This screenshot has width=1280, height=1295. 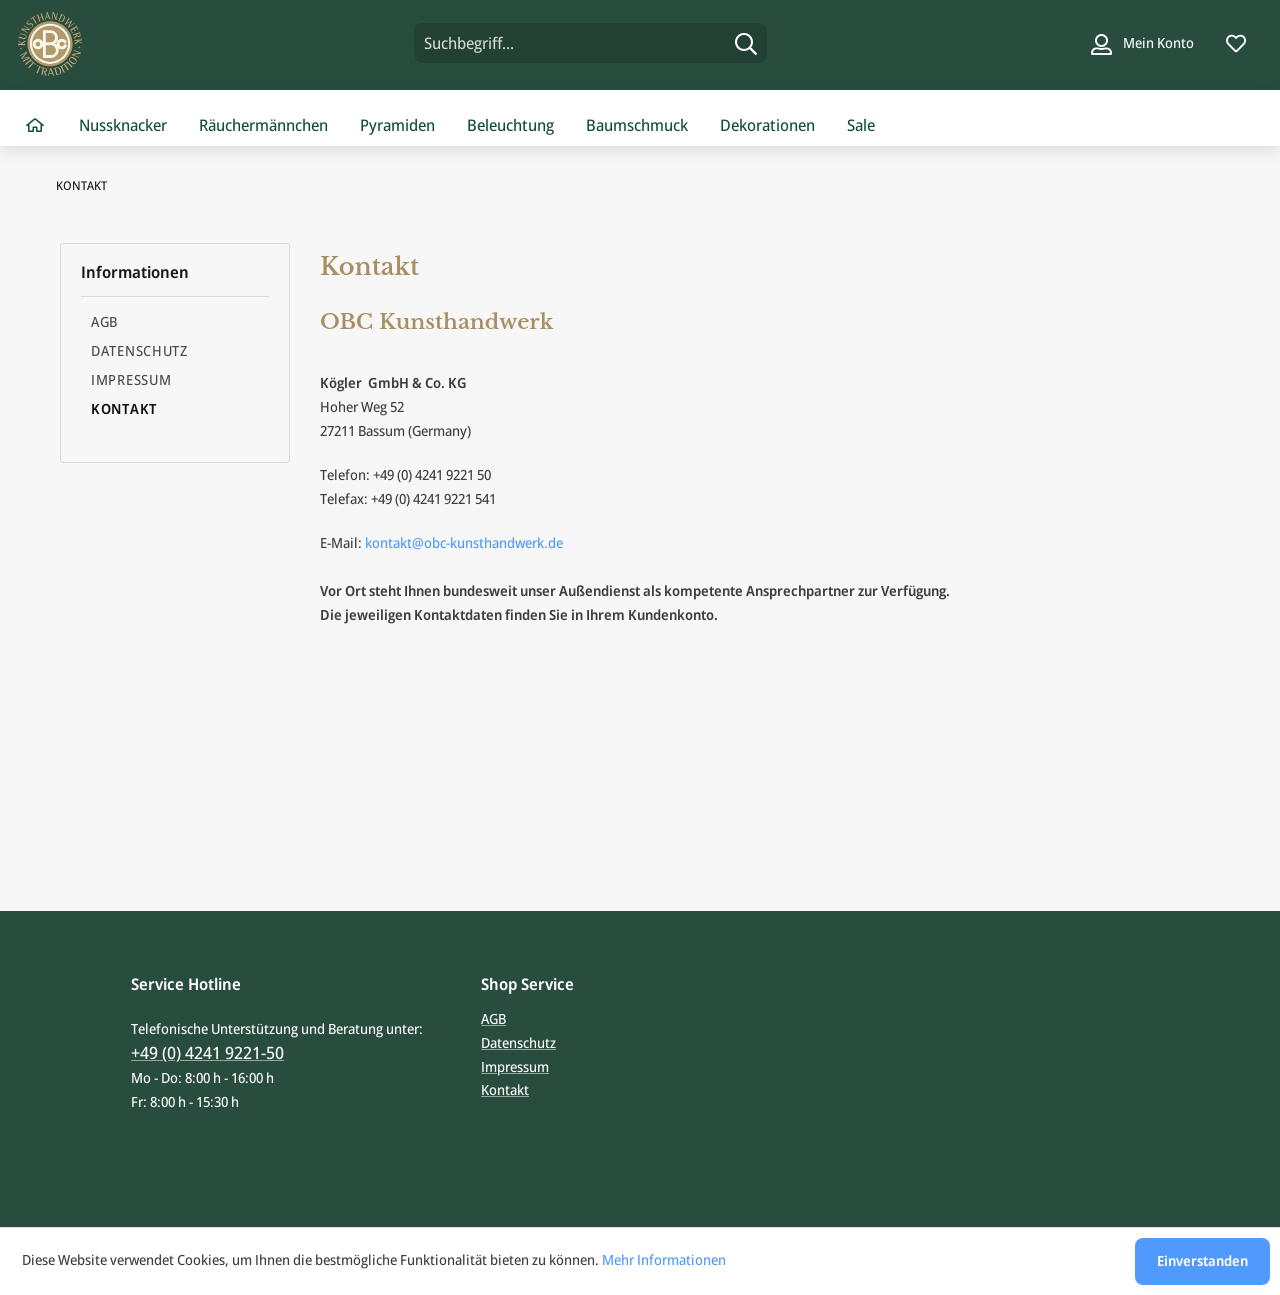 I want to click on Mehr Informationen, so click(x=664, y=1259).